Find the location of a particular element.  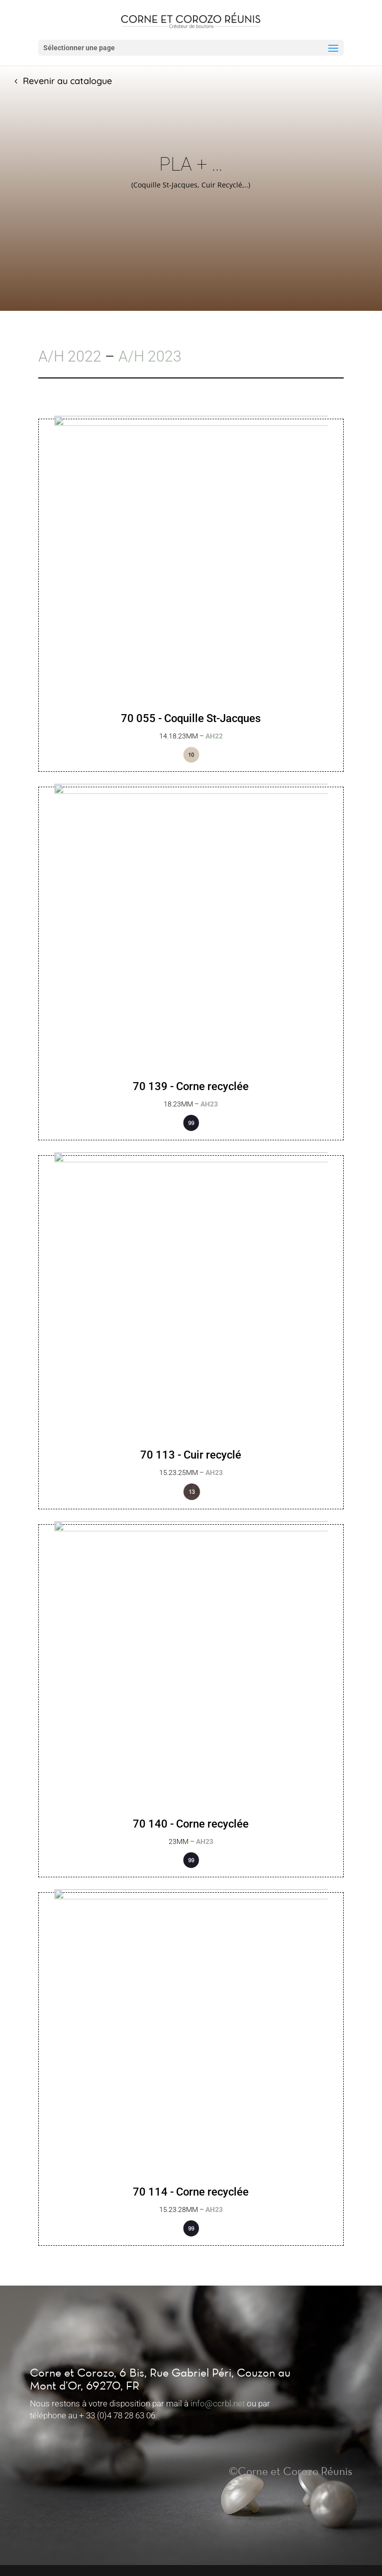

info@ccrbl.net is located at coordinates (218, 2403).